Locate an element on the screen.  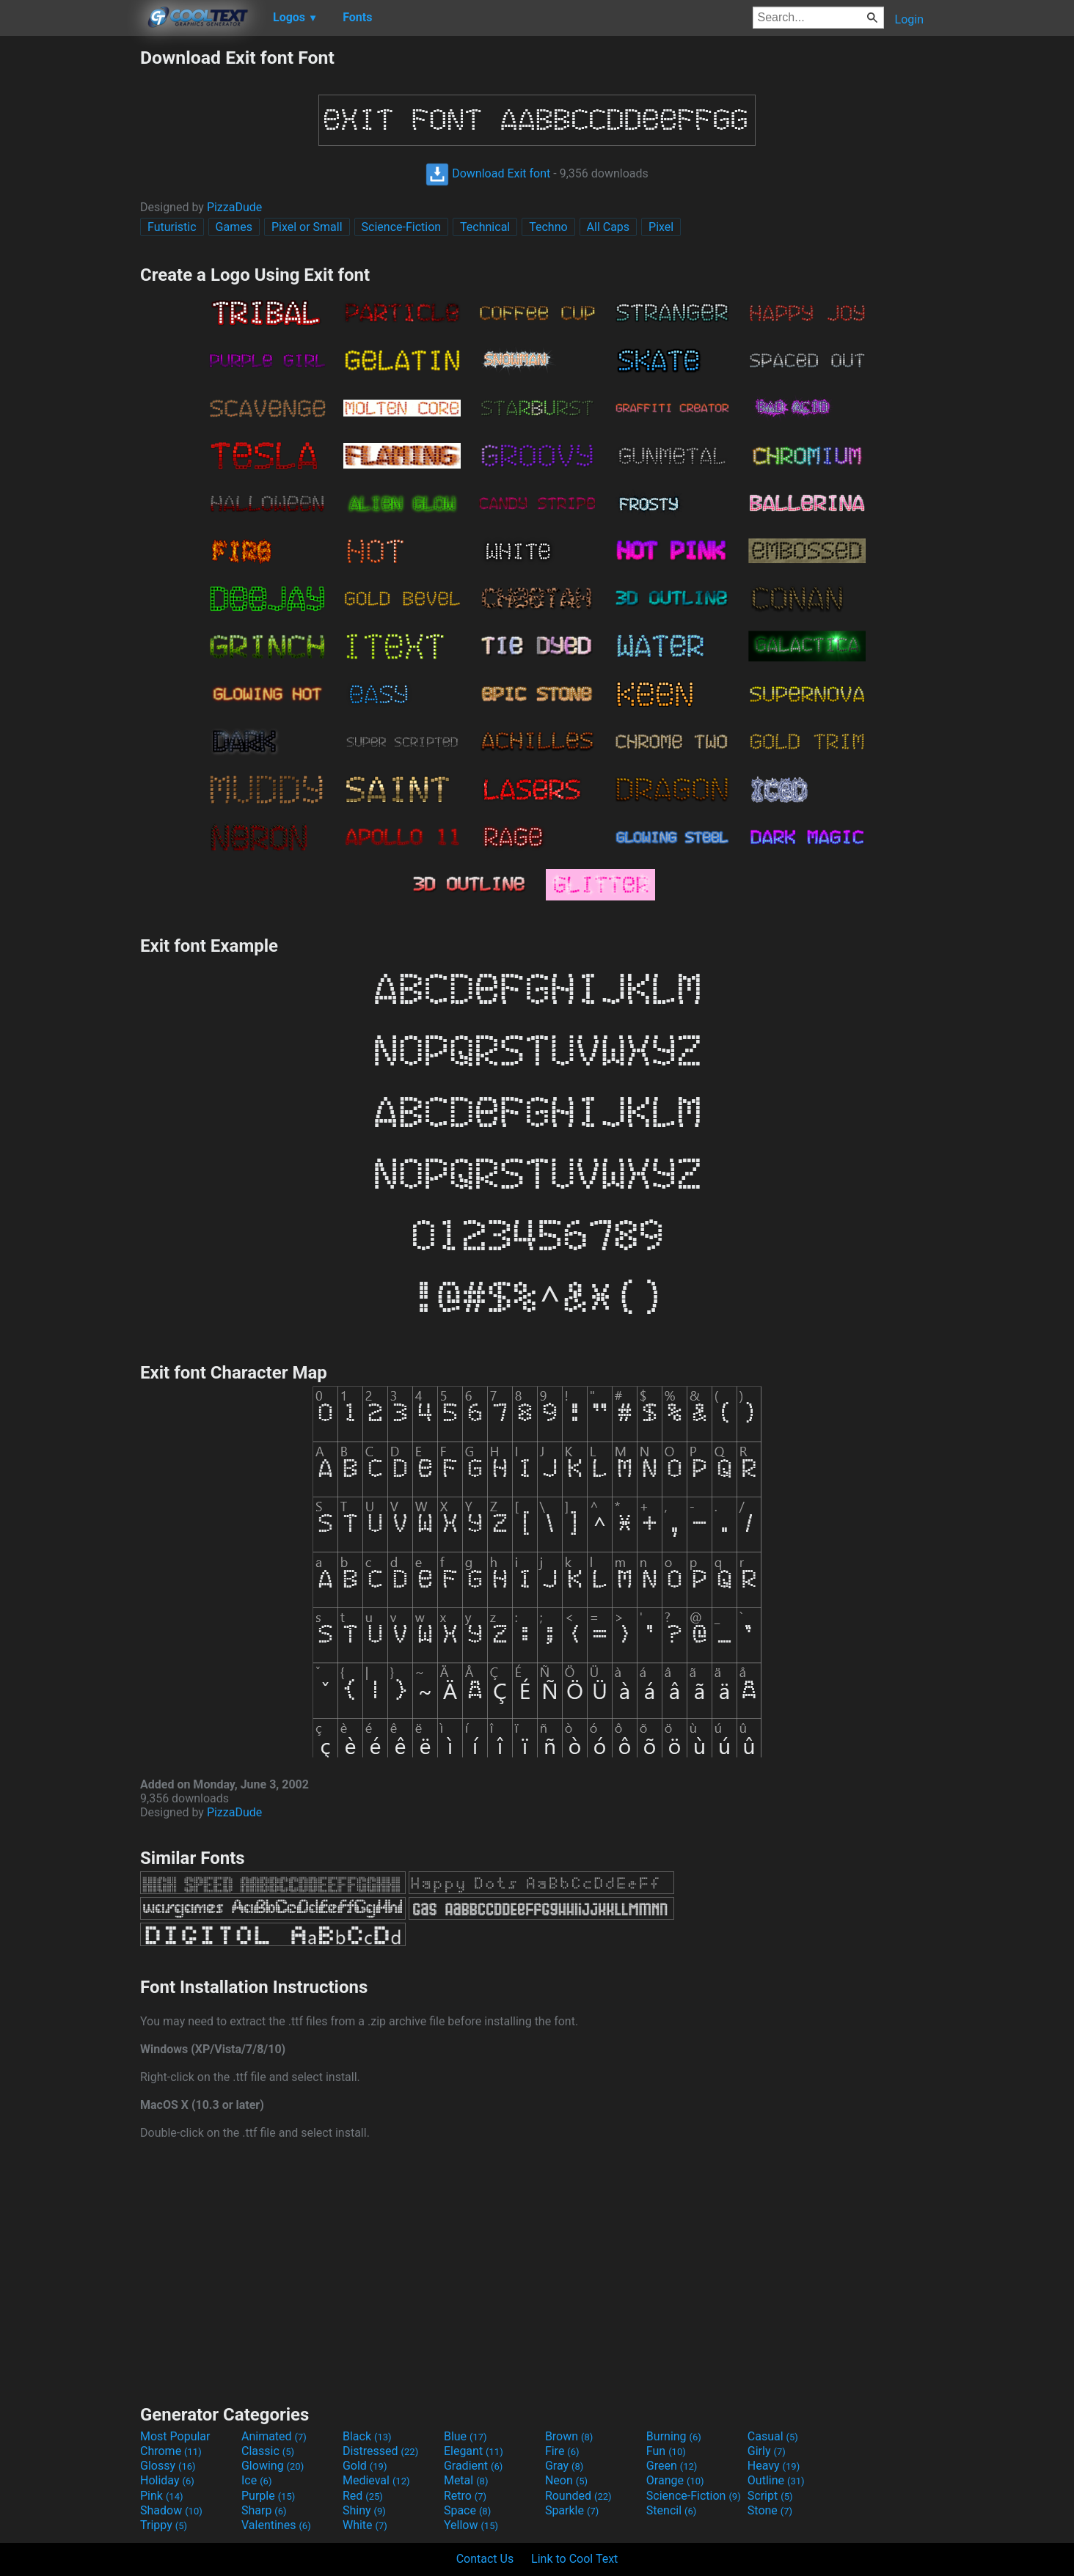
Glowing is located at coordinates (272, 2466).